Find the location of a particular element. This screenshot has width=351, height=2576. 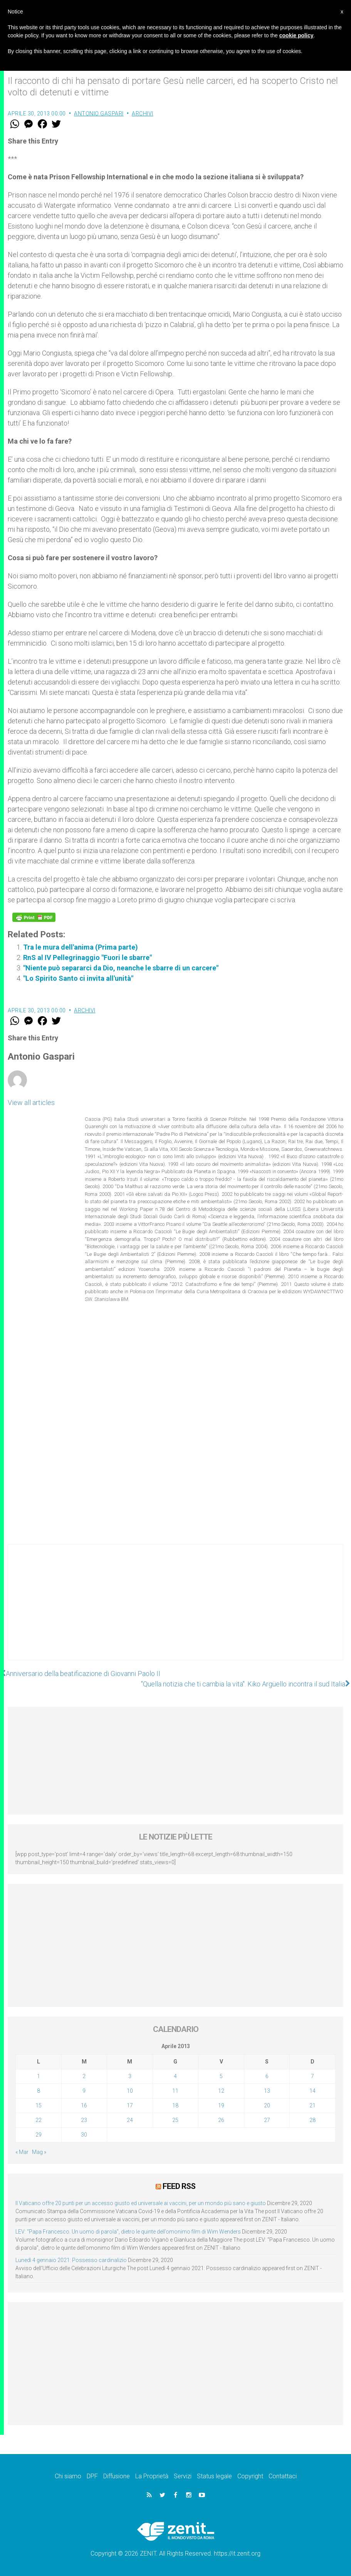

28 [Articoli pubblicati in 28 April 2013] is located at coordinates (312, 2120).